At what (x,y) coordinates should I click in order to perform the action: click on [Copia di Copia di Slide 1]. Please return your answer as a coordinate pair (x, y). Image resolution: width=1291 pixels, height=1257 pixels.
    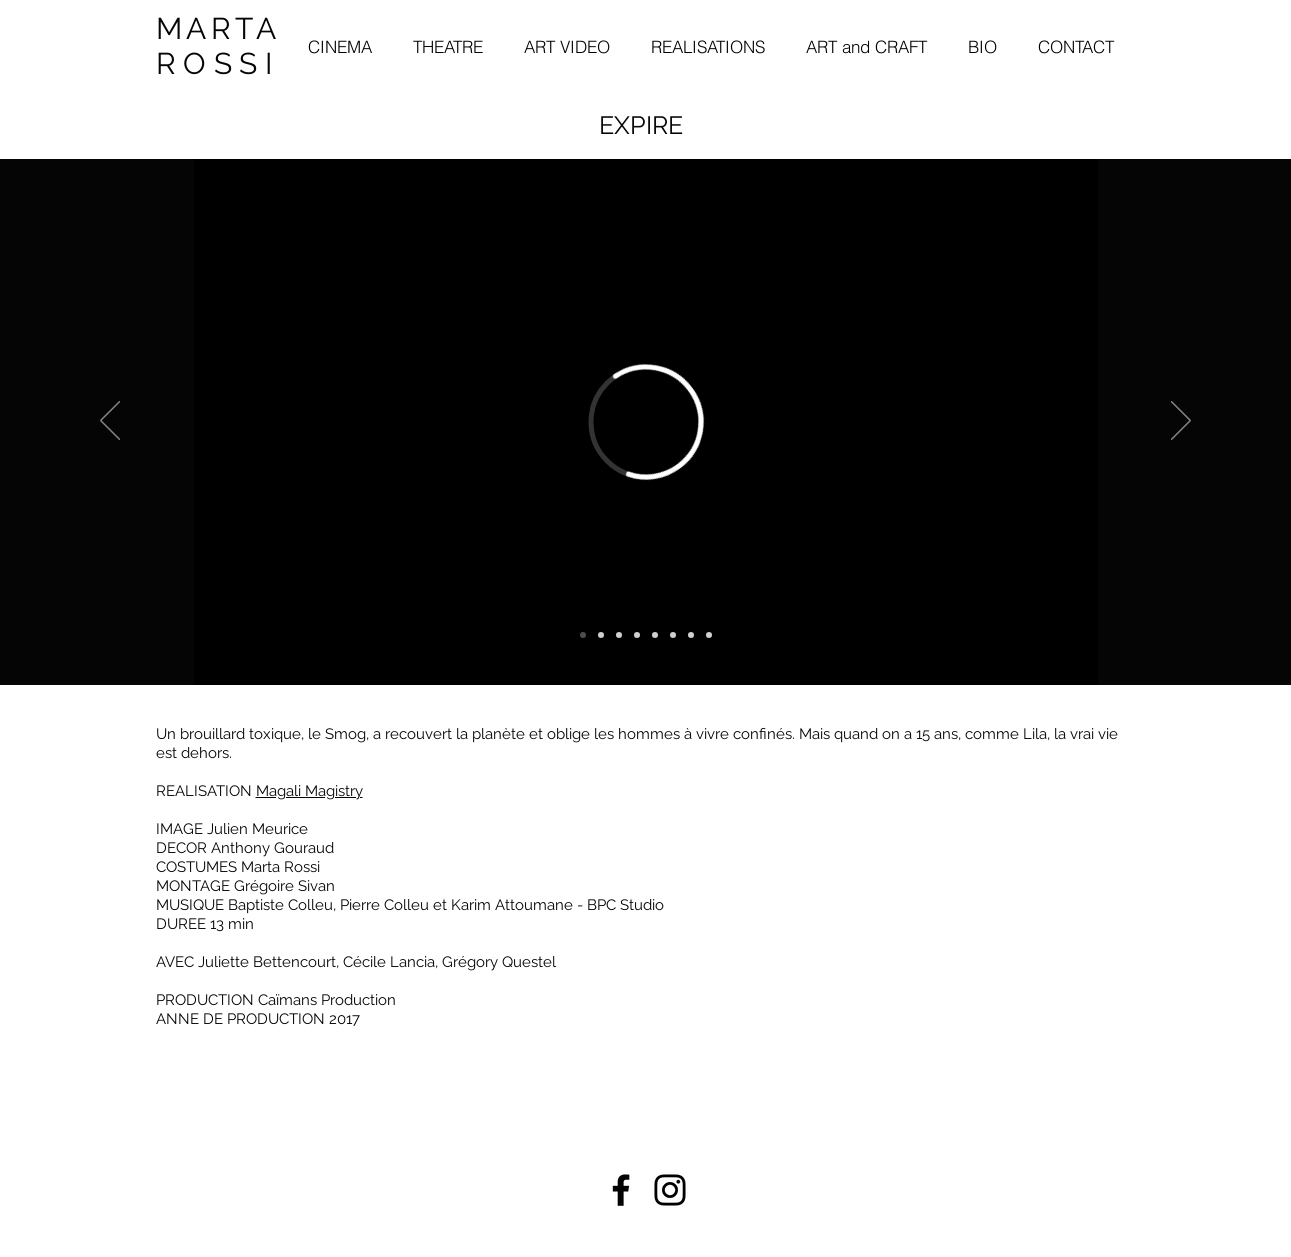
    Looking at the image, I should click on (637, 635).